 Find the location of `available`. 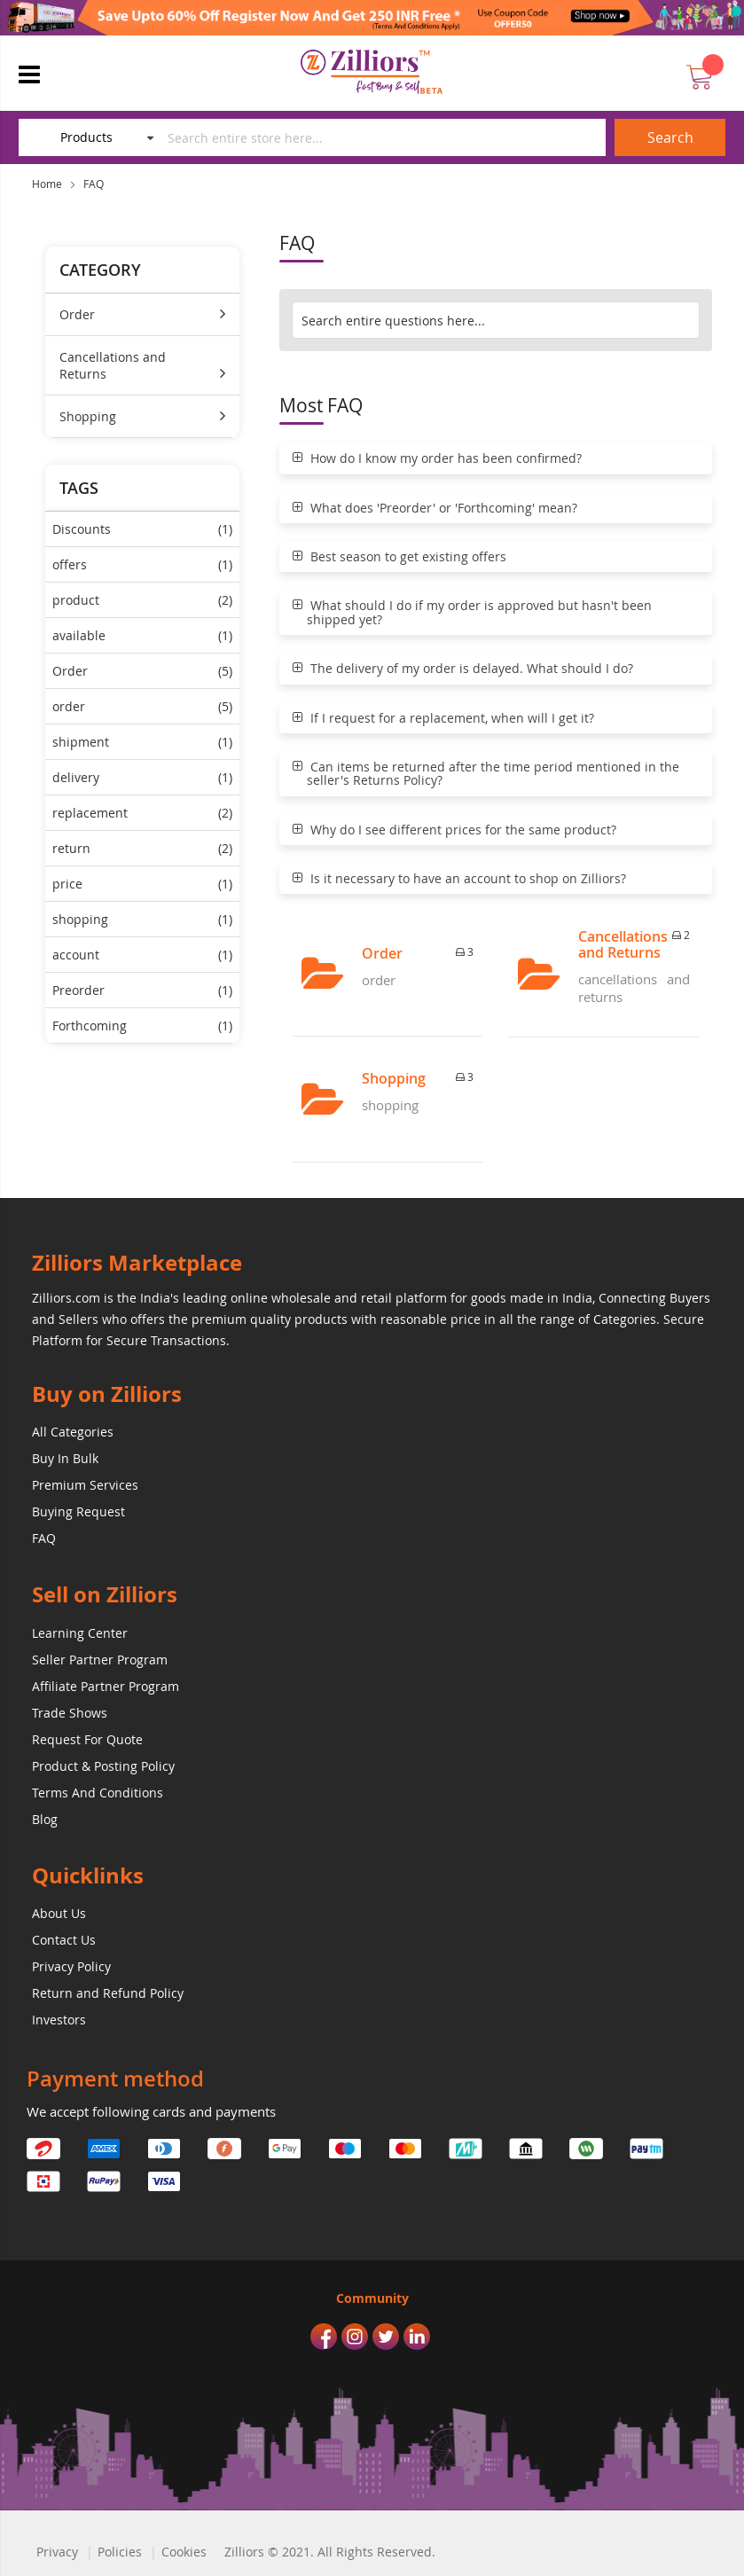

available is located at coordinates (142, 635).